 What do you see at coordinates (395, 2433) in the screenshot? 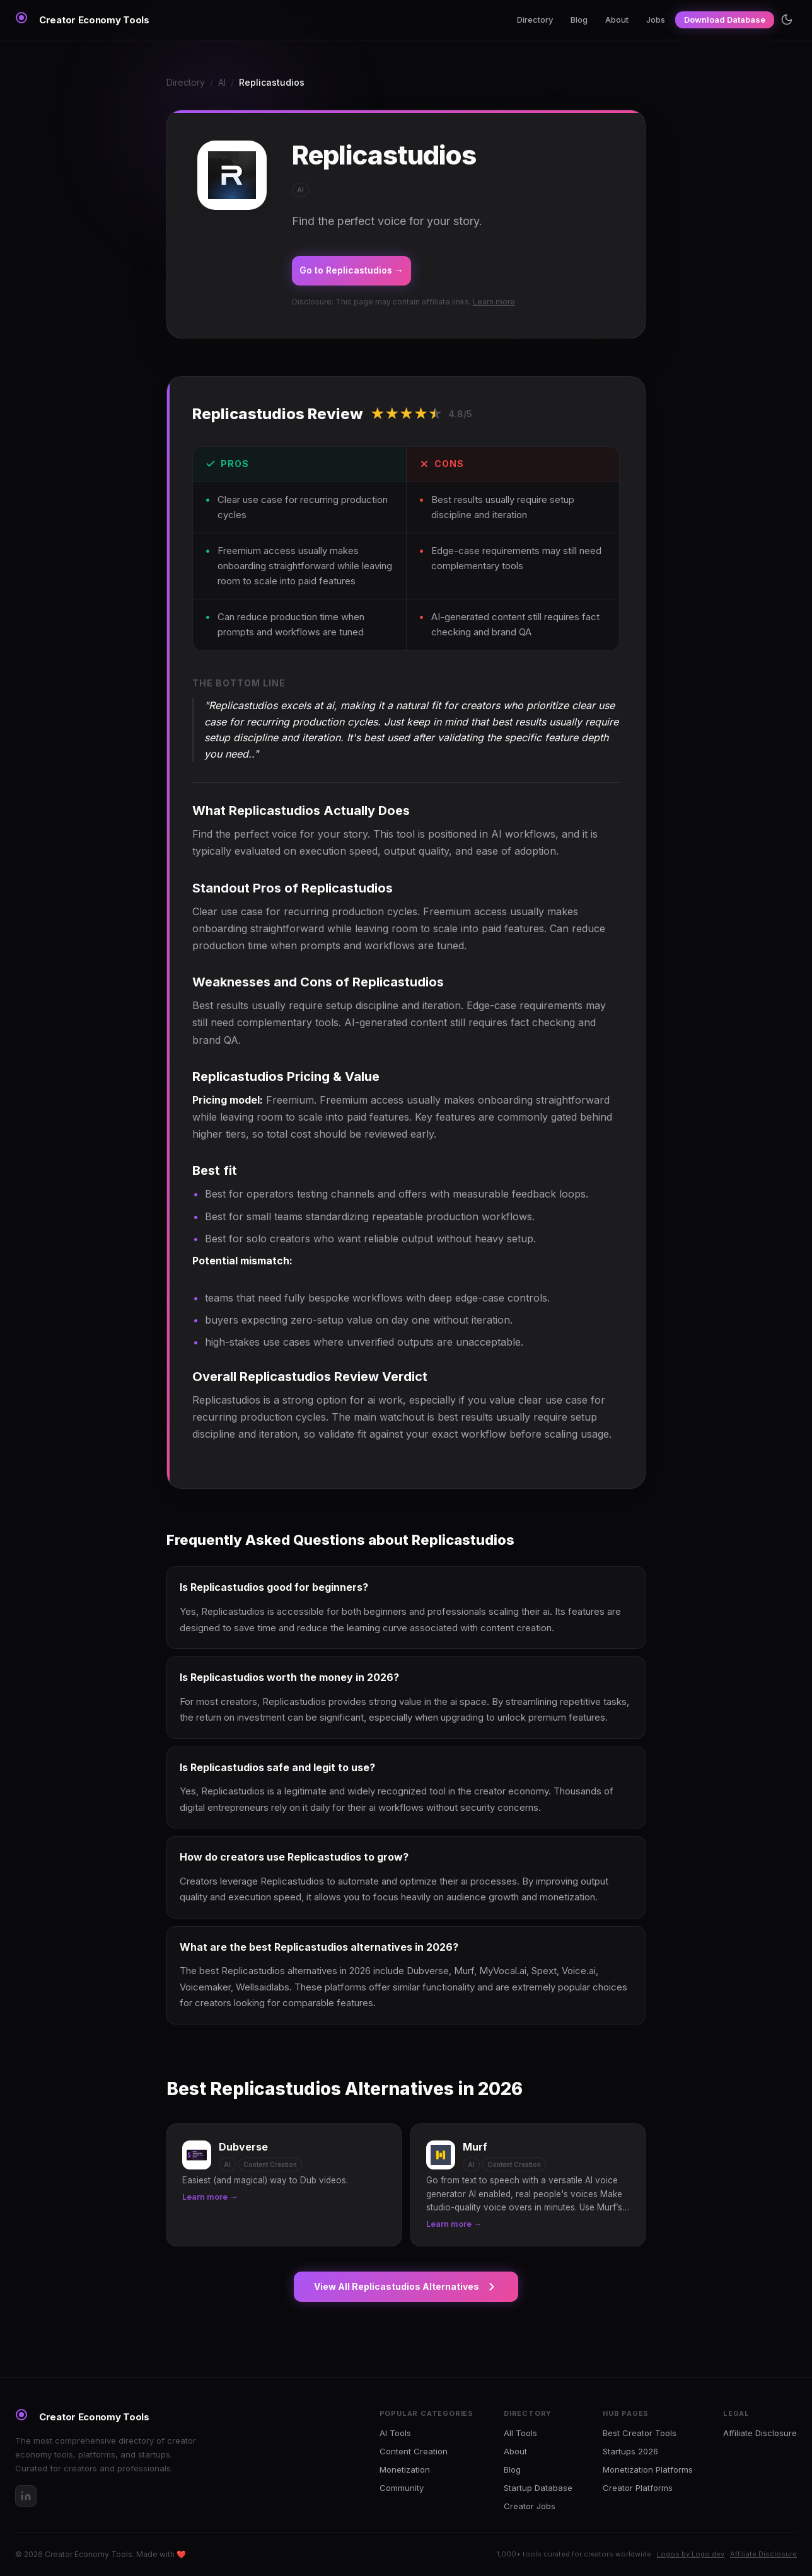
I see `AI Tools` at bounding box center [395, 2433].